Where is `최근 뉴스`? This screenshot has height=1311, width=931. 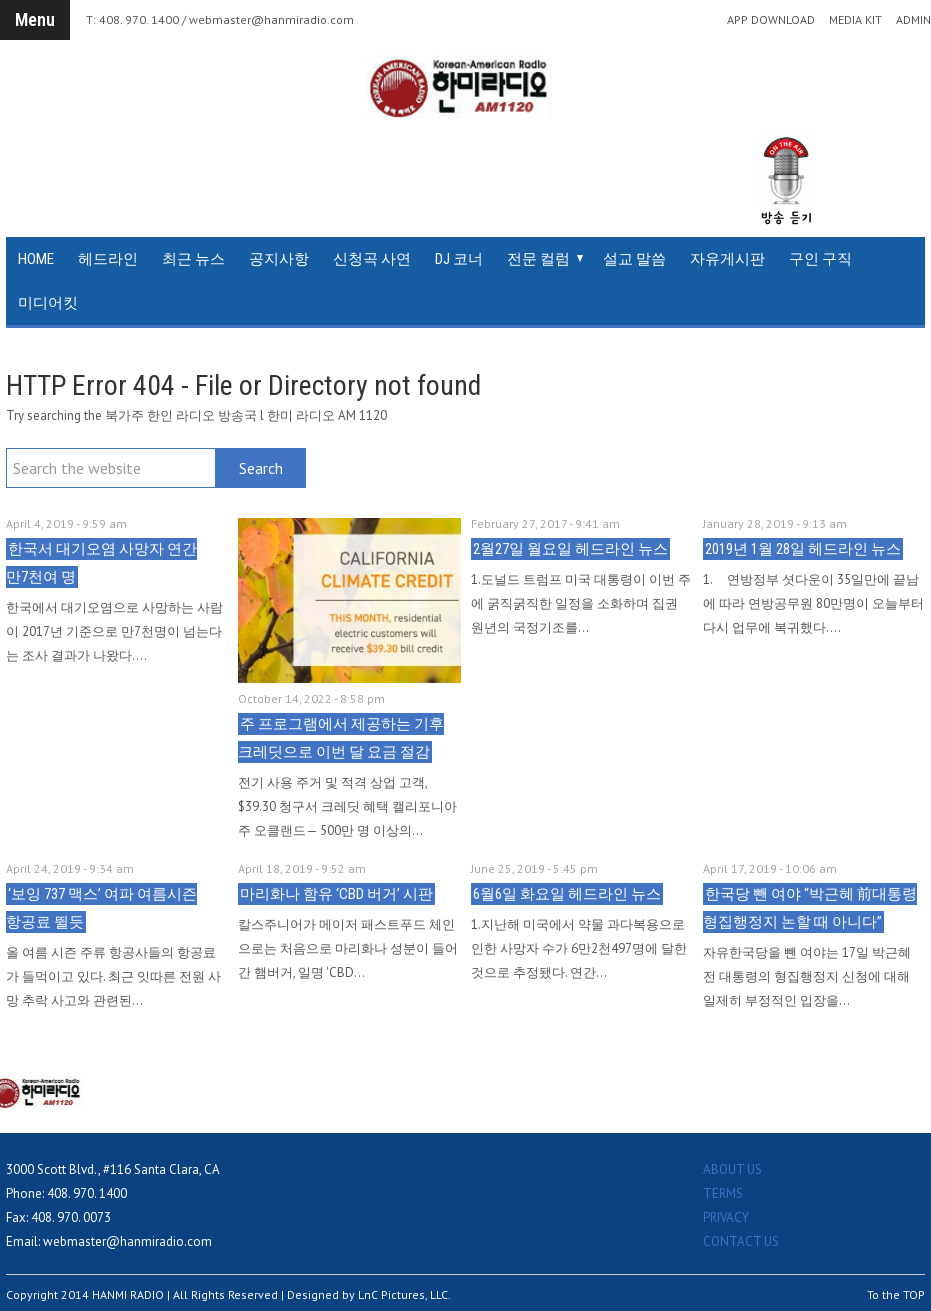 최근 뉴스 is located at coordinates (193, 259).